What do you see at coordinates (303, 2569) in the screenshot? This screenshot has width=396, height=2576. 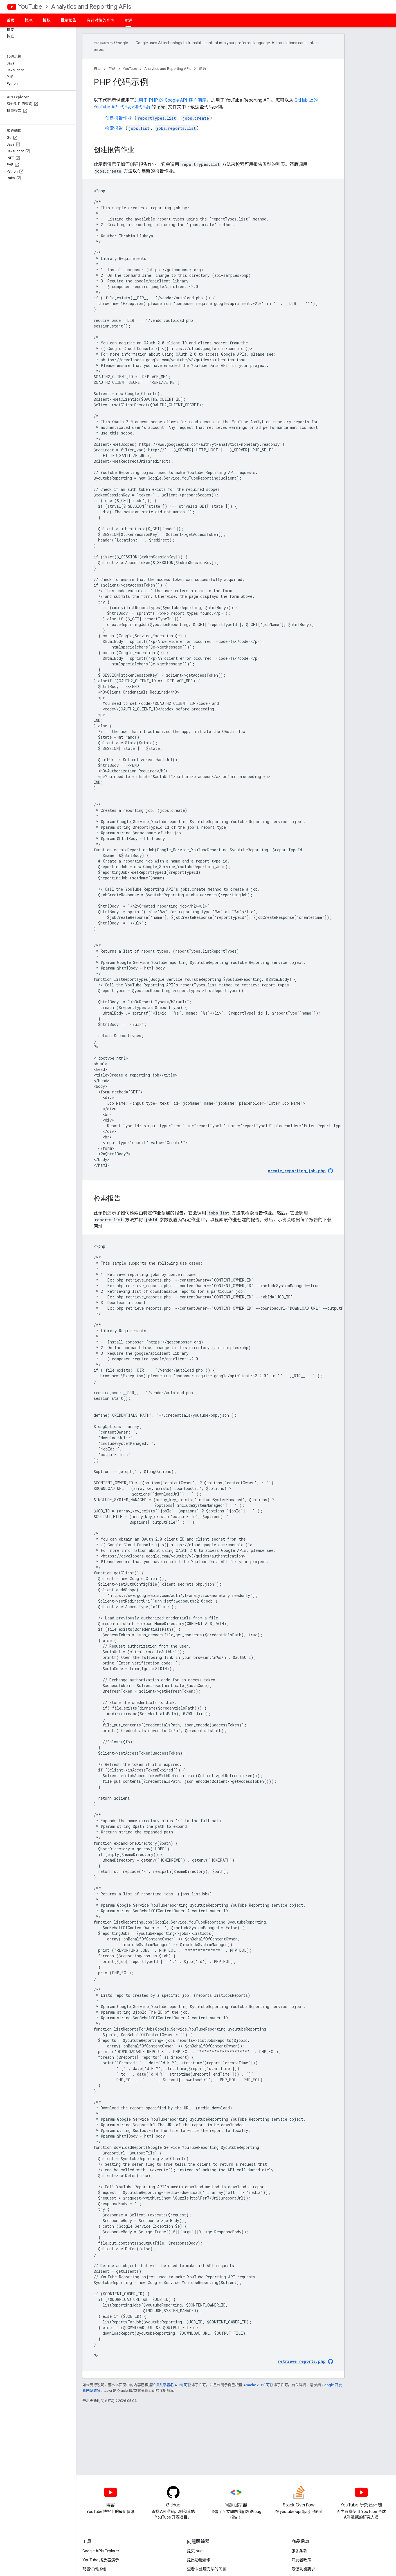 I see `最低功能要求` at bounding box center [303, 2569].